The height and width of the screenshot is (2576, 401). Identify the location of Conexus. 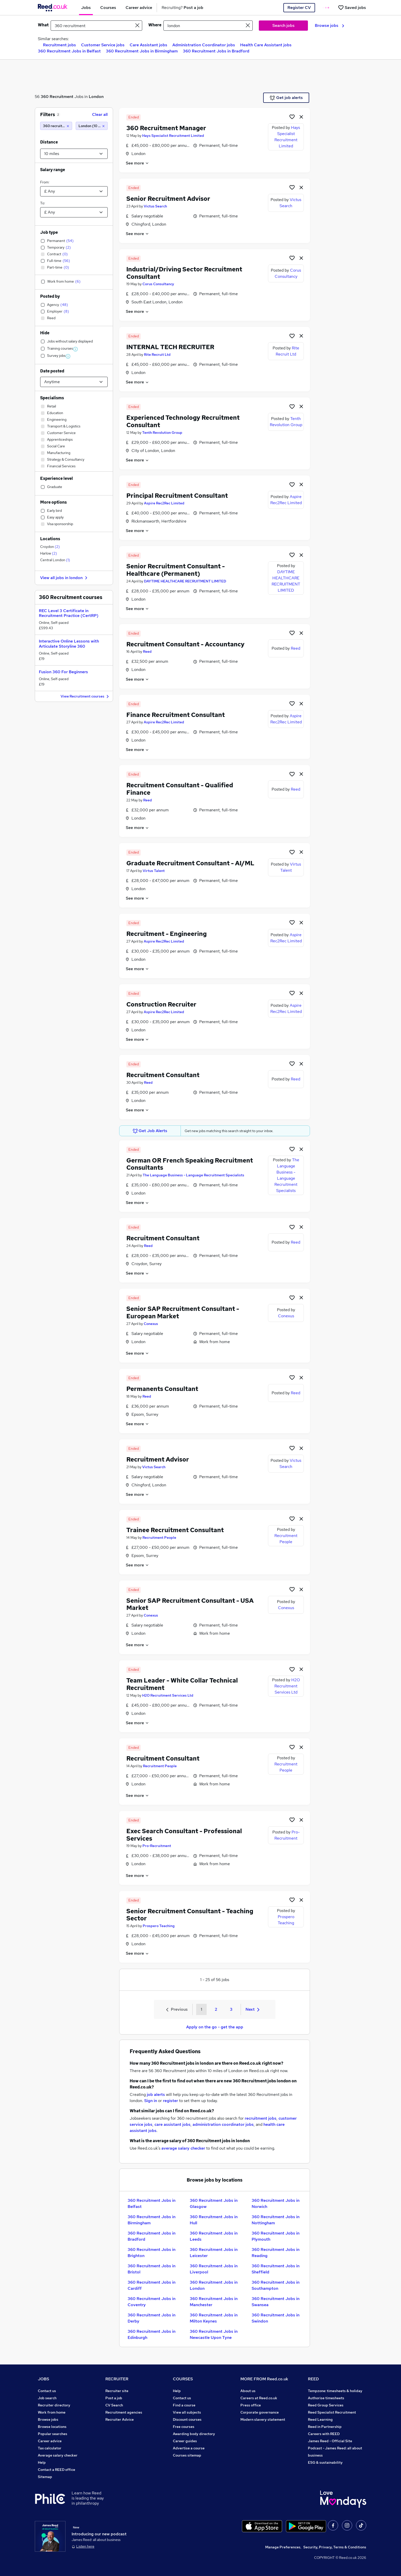
(151, 1323).